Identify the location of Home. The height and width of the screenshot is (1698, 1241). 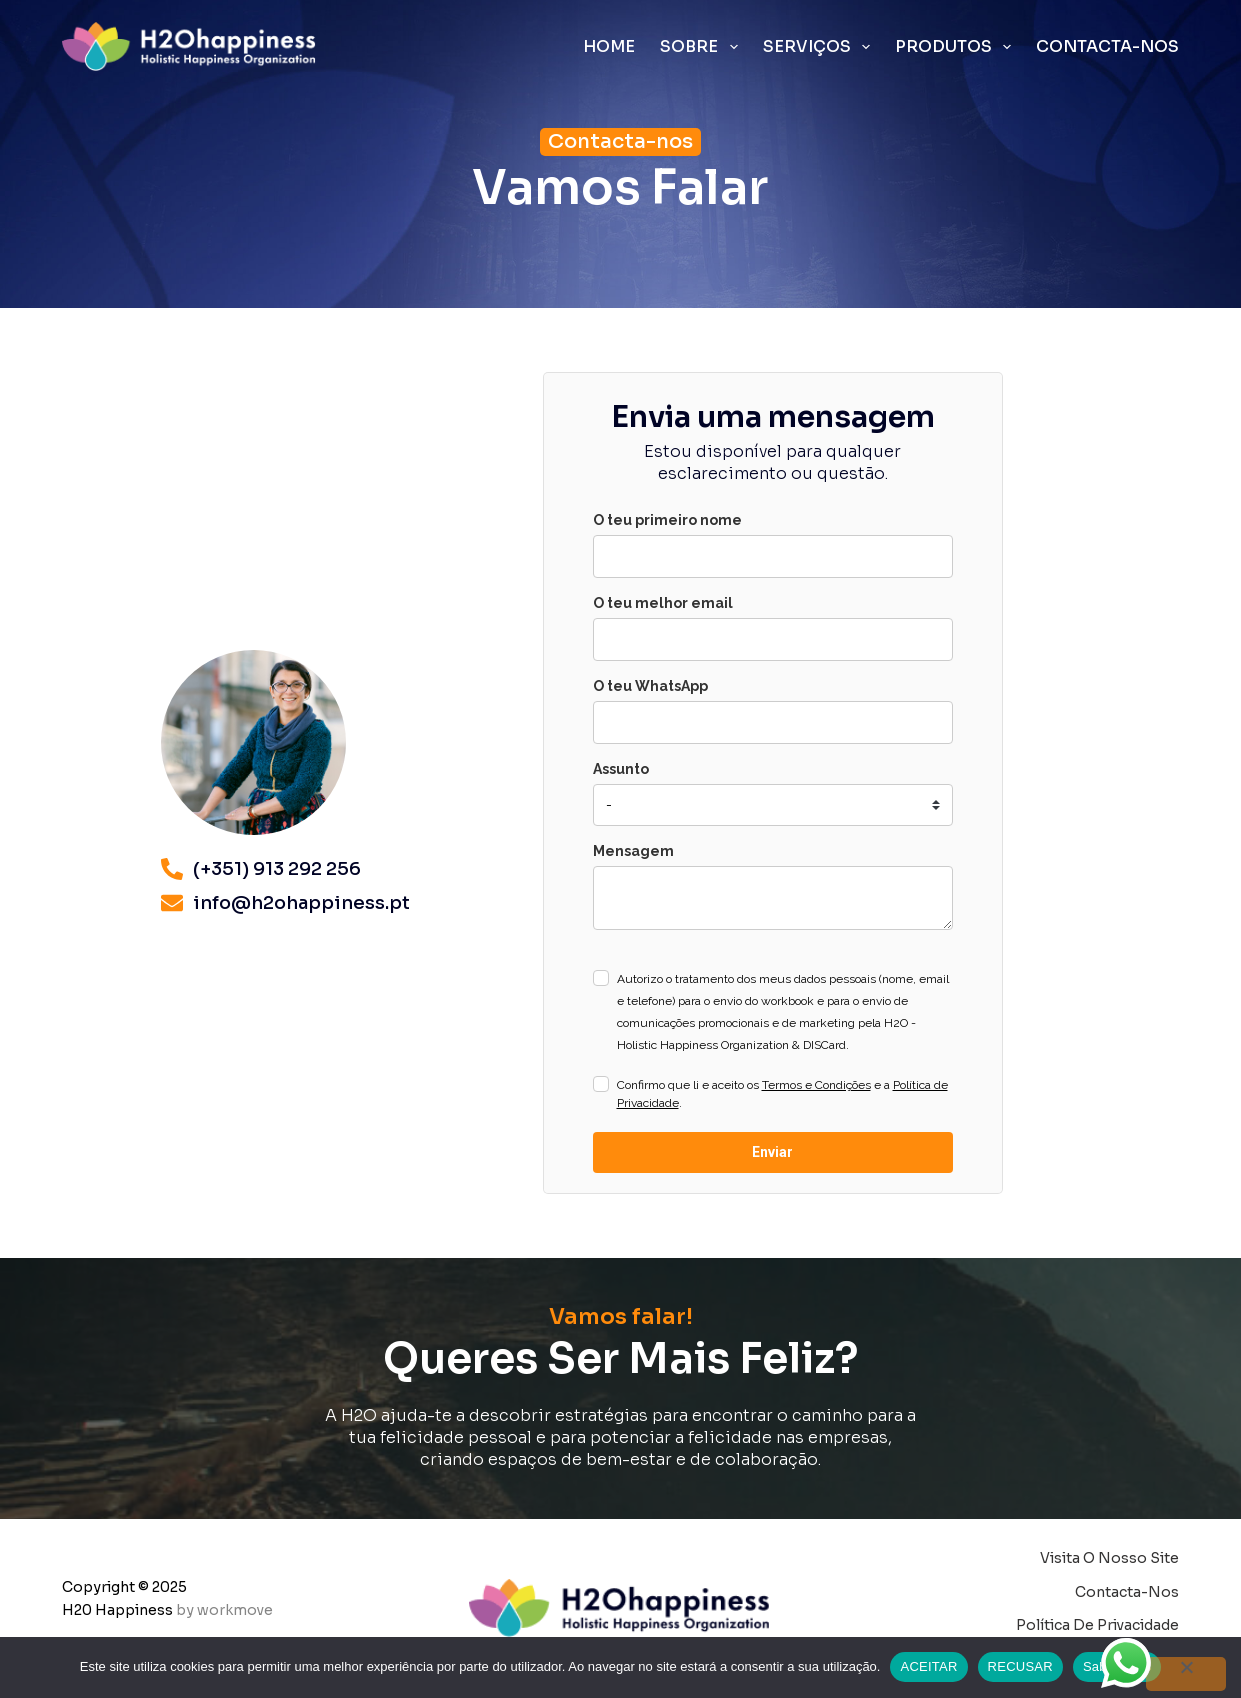
(609, 46).